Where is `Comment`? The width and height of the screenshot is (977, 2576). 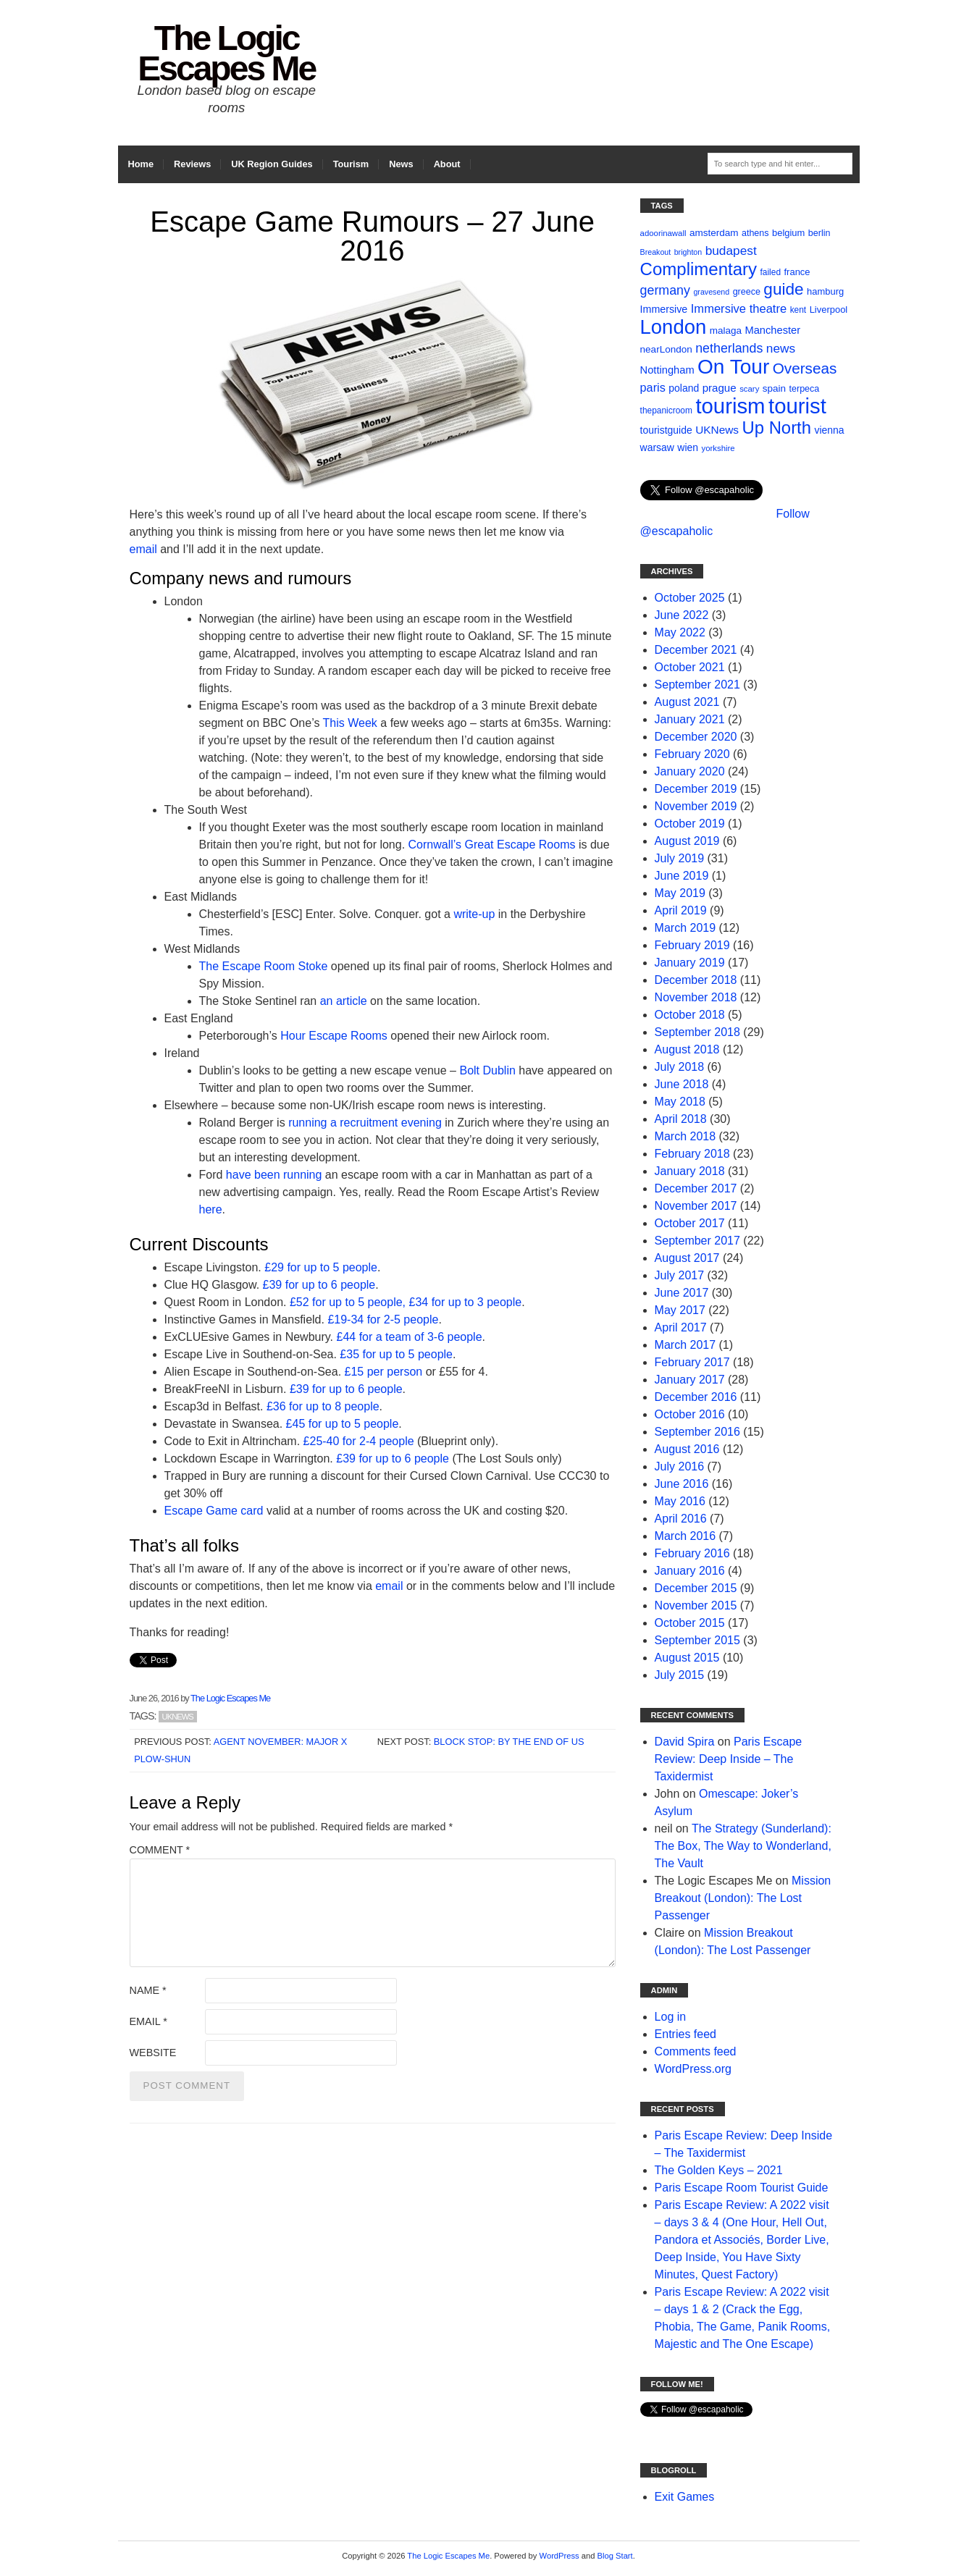
Comment is located at coordinates (160, 1850).